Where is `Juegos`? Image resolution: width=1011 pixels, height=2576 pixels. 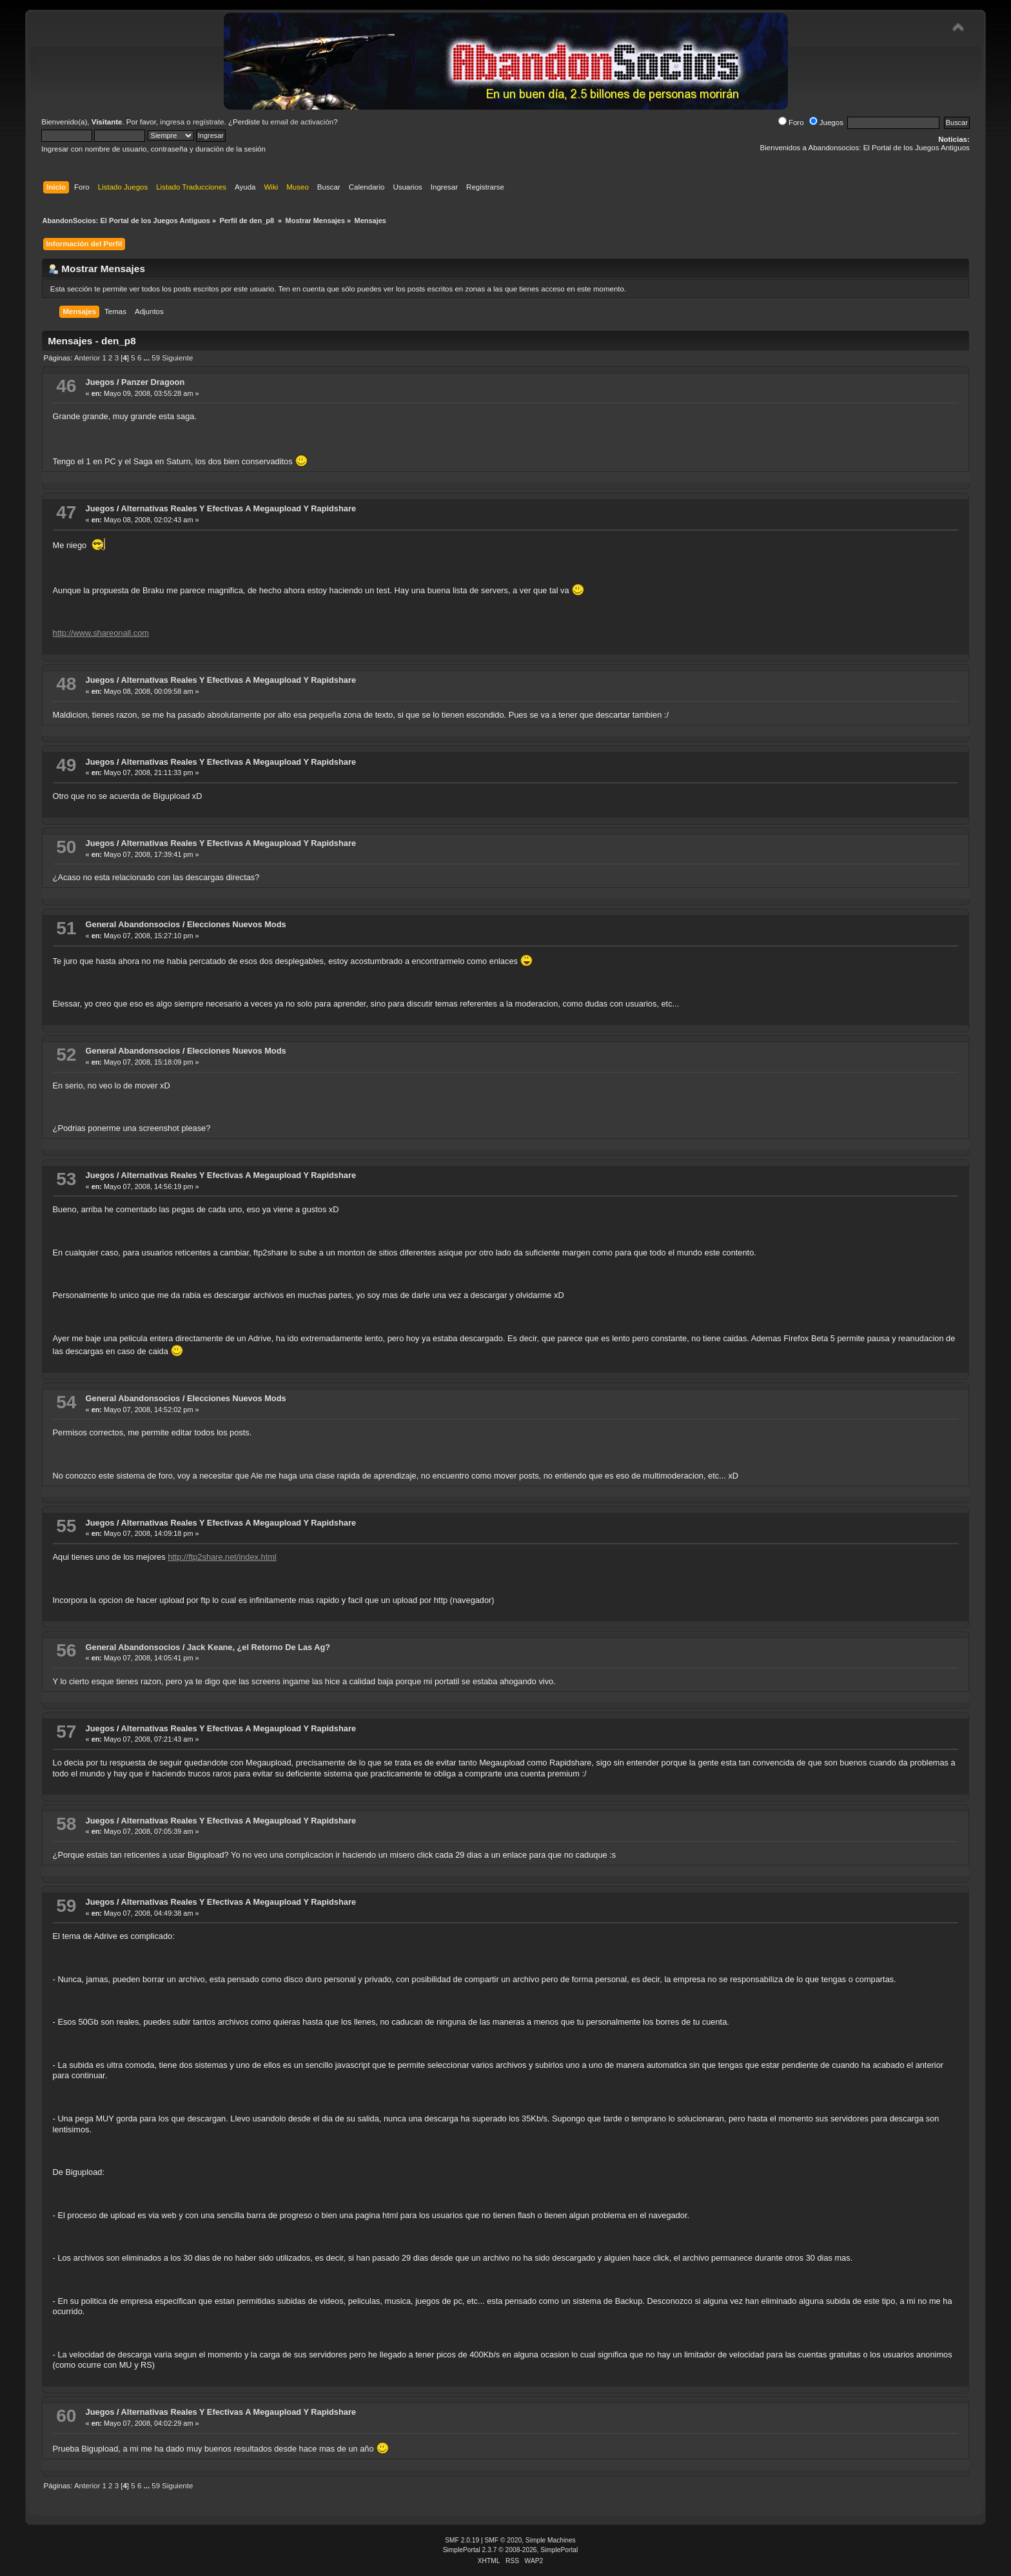
Juegos is located at coordinates (826, 122).